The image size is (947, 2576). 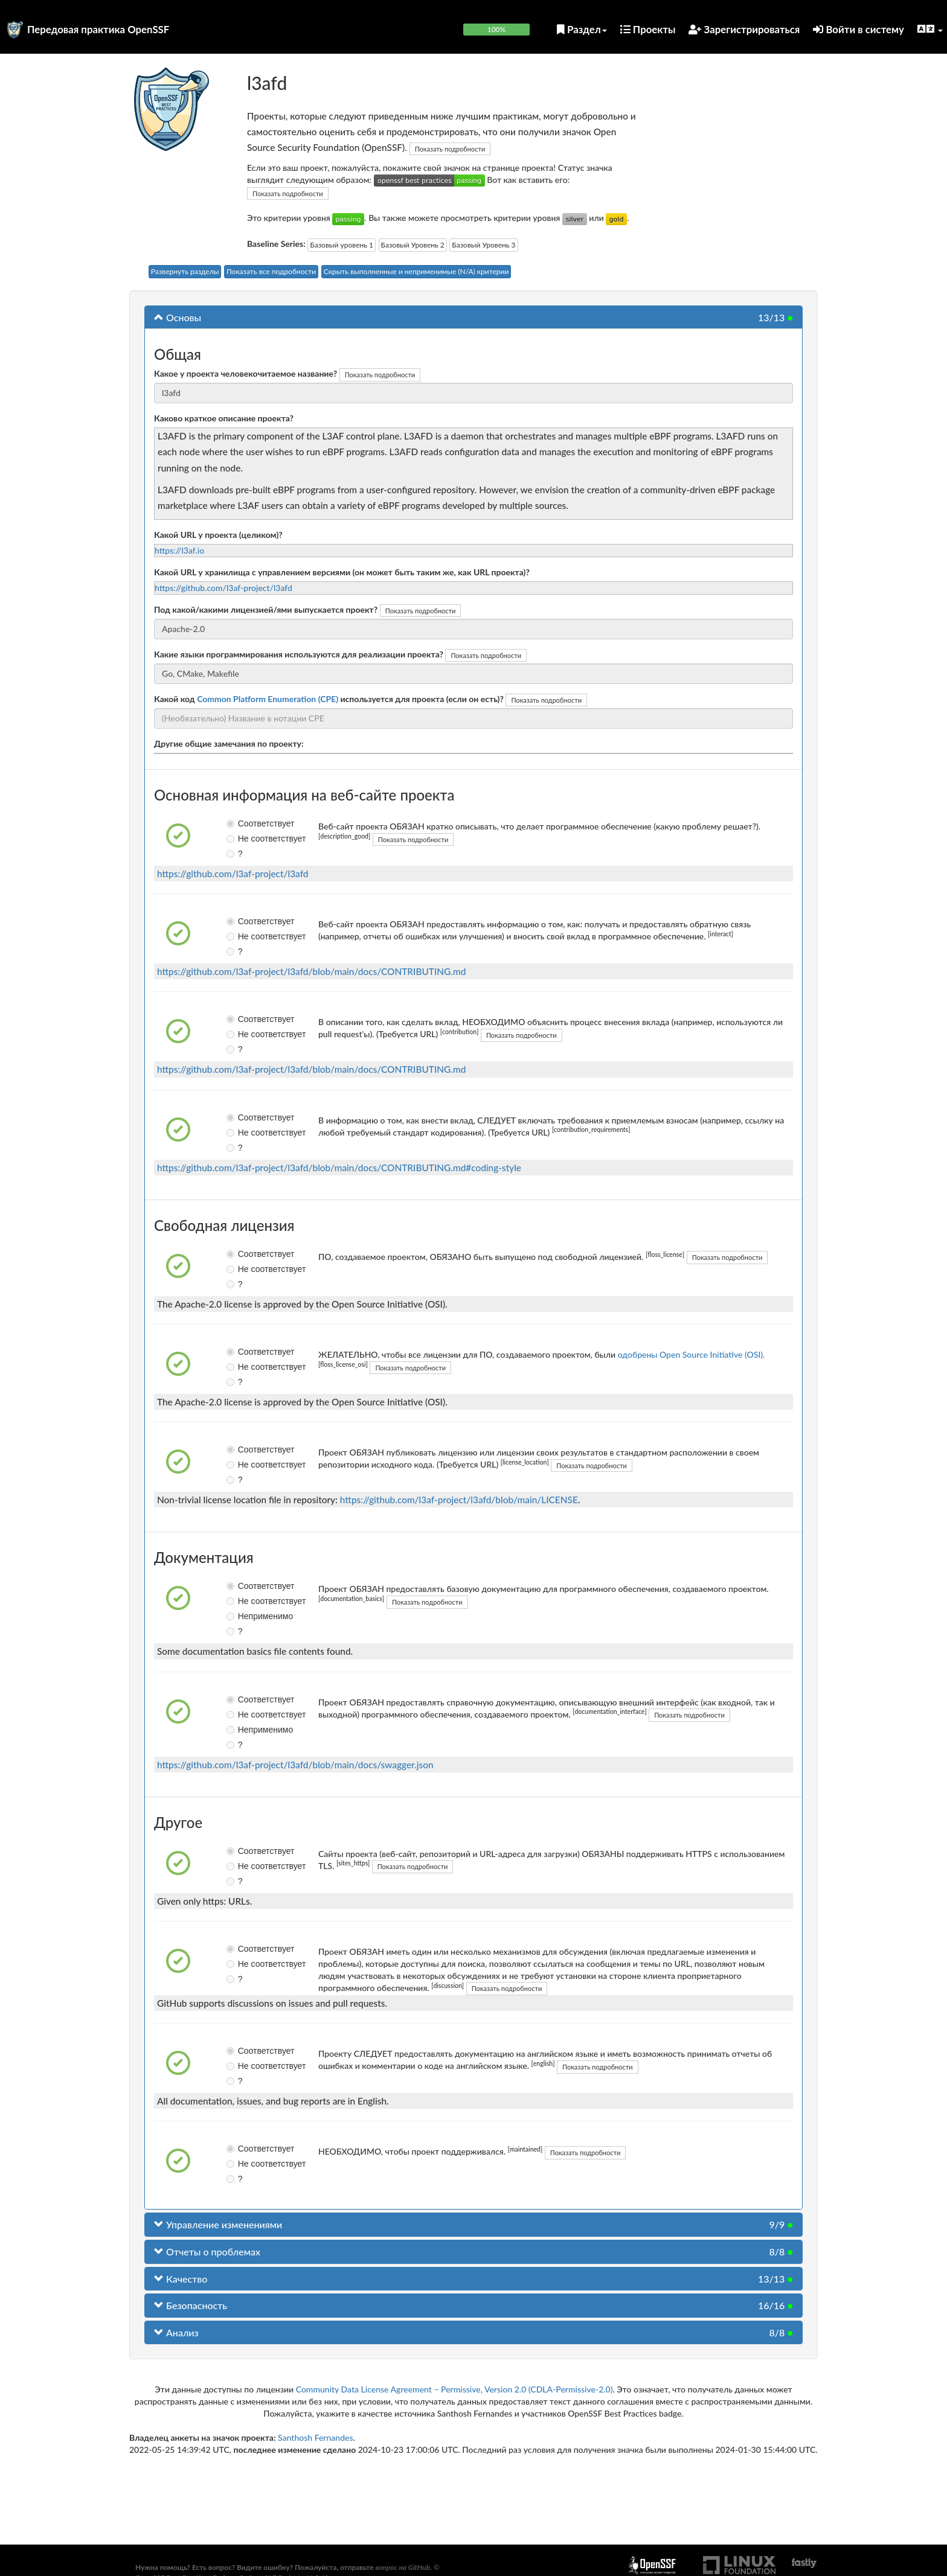 I want to click on Под какой/какими лицензией/ями выпускается проект?, so click(x=265, y=609).